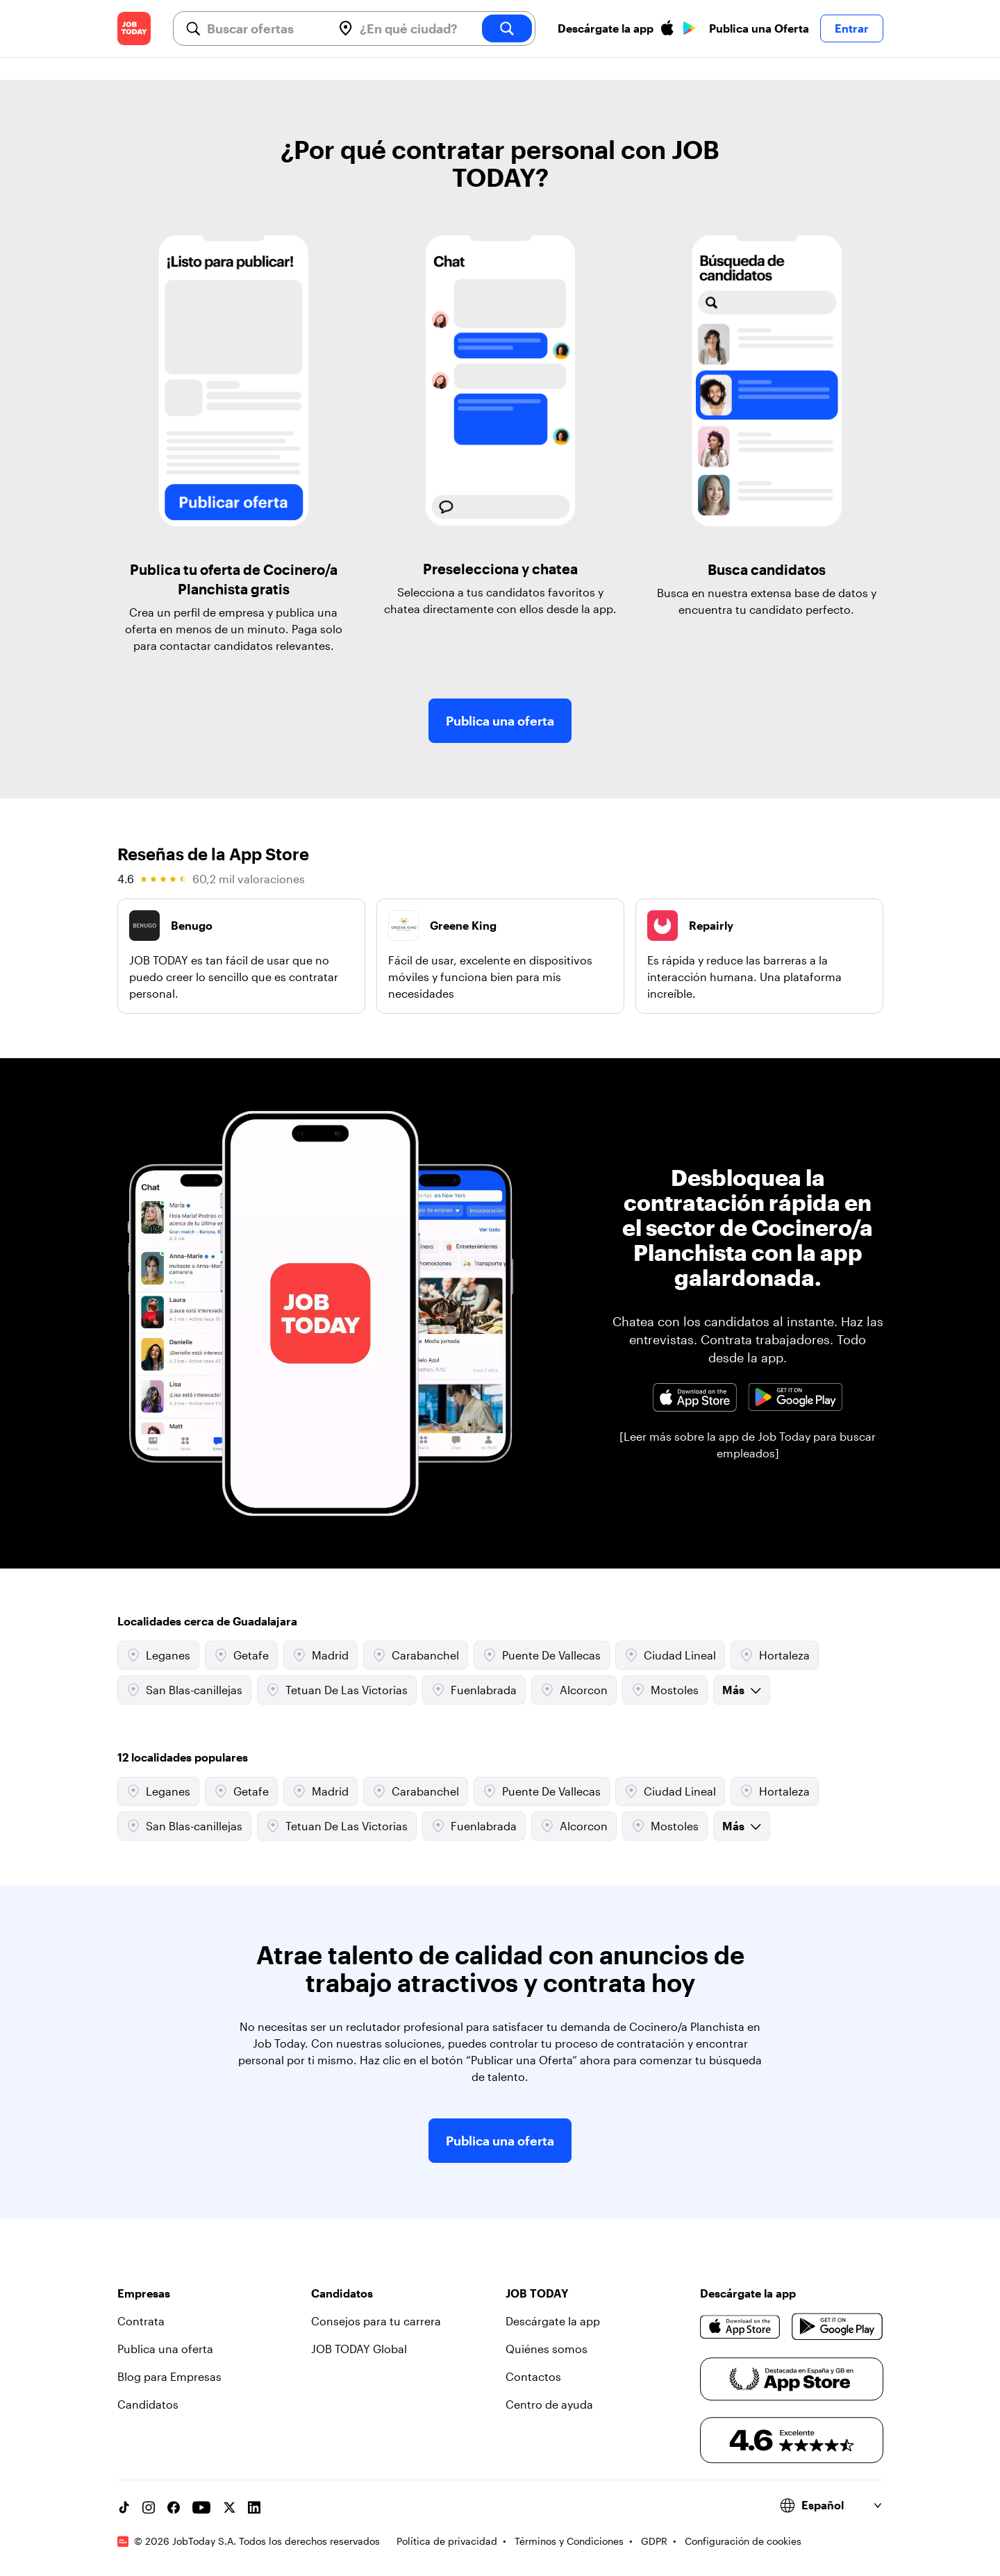 This screenshot has height=2576, width=1000. I want to click on Getafe, so click(241, 1655).